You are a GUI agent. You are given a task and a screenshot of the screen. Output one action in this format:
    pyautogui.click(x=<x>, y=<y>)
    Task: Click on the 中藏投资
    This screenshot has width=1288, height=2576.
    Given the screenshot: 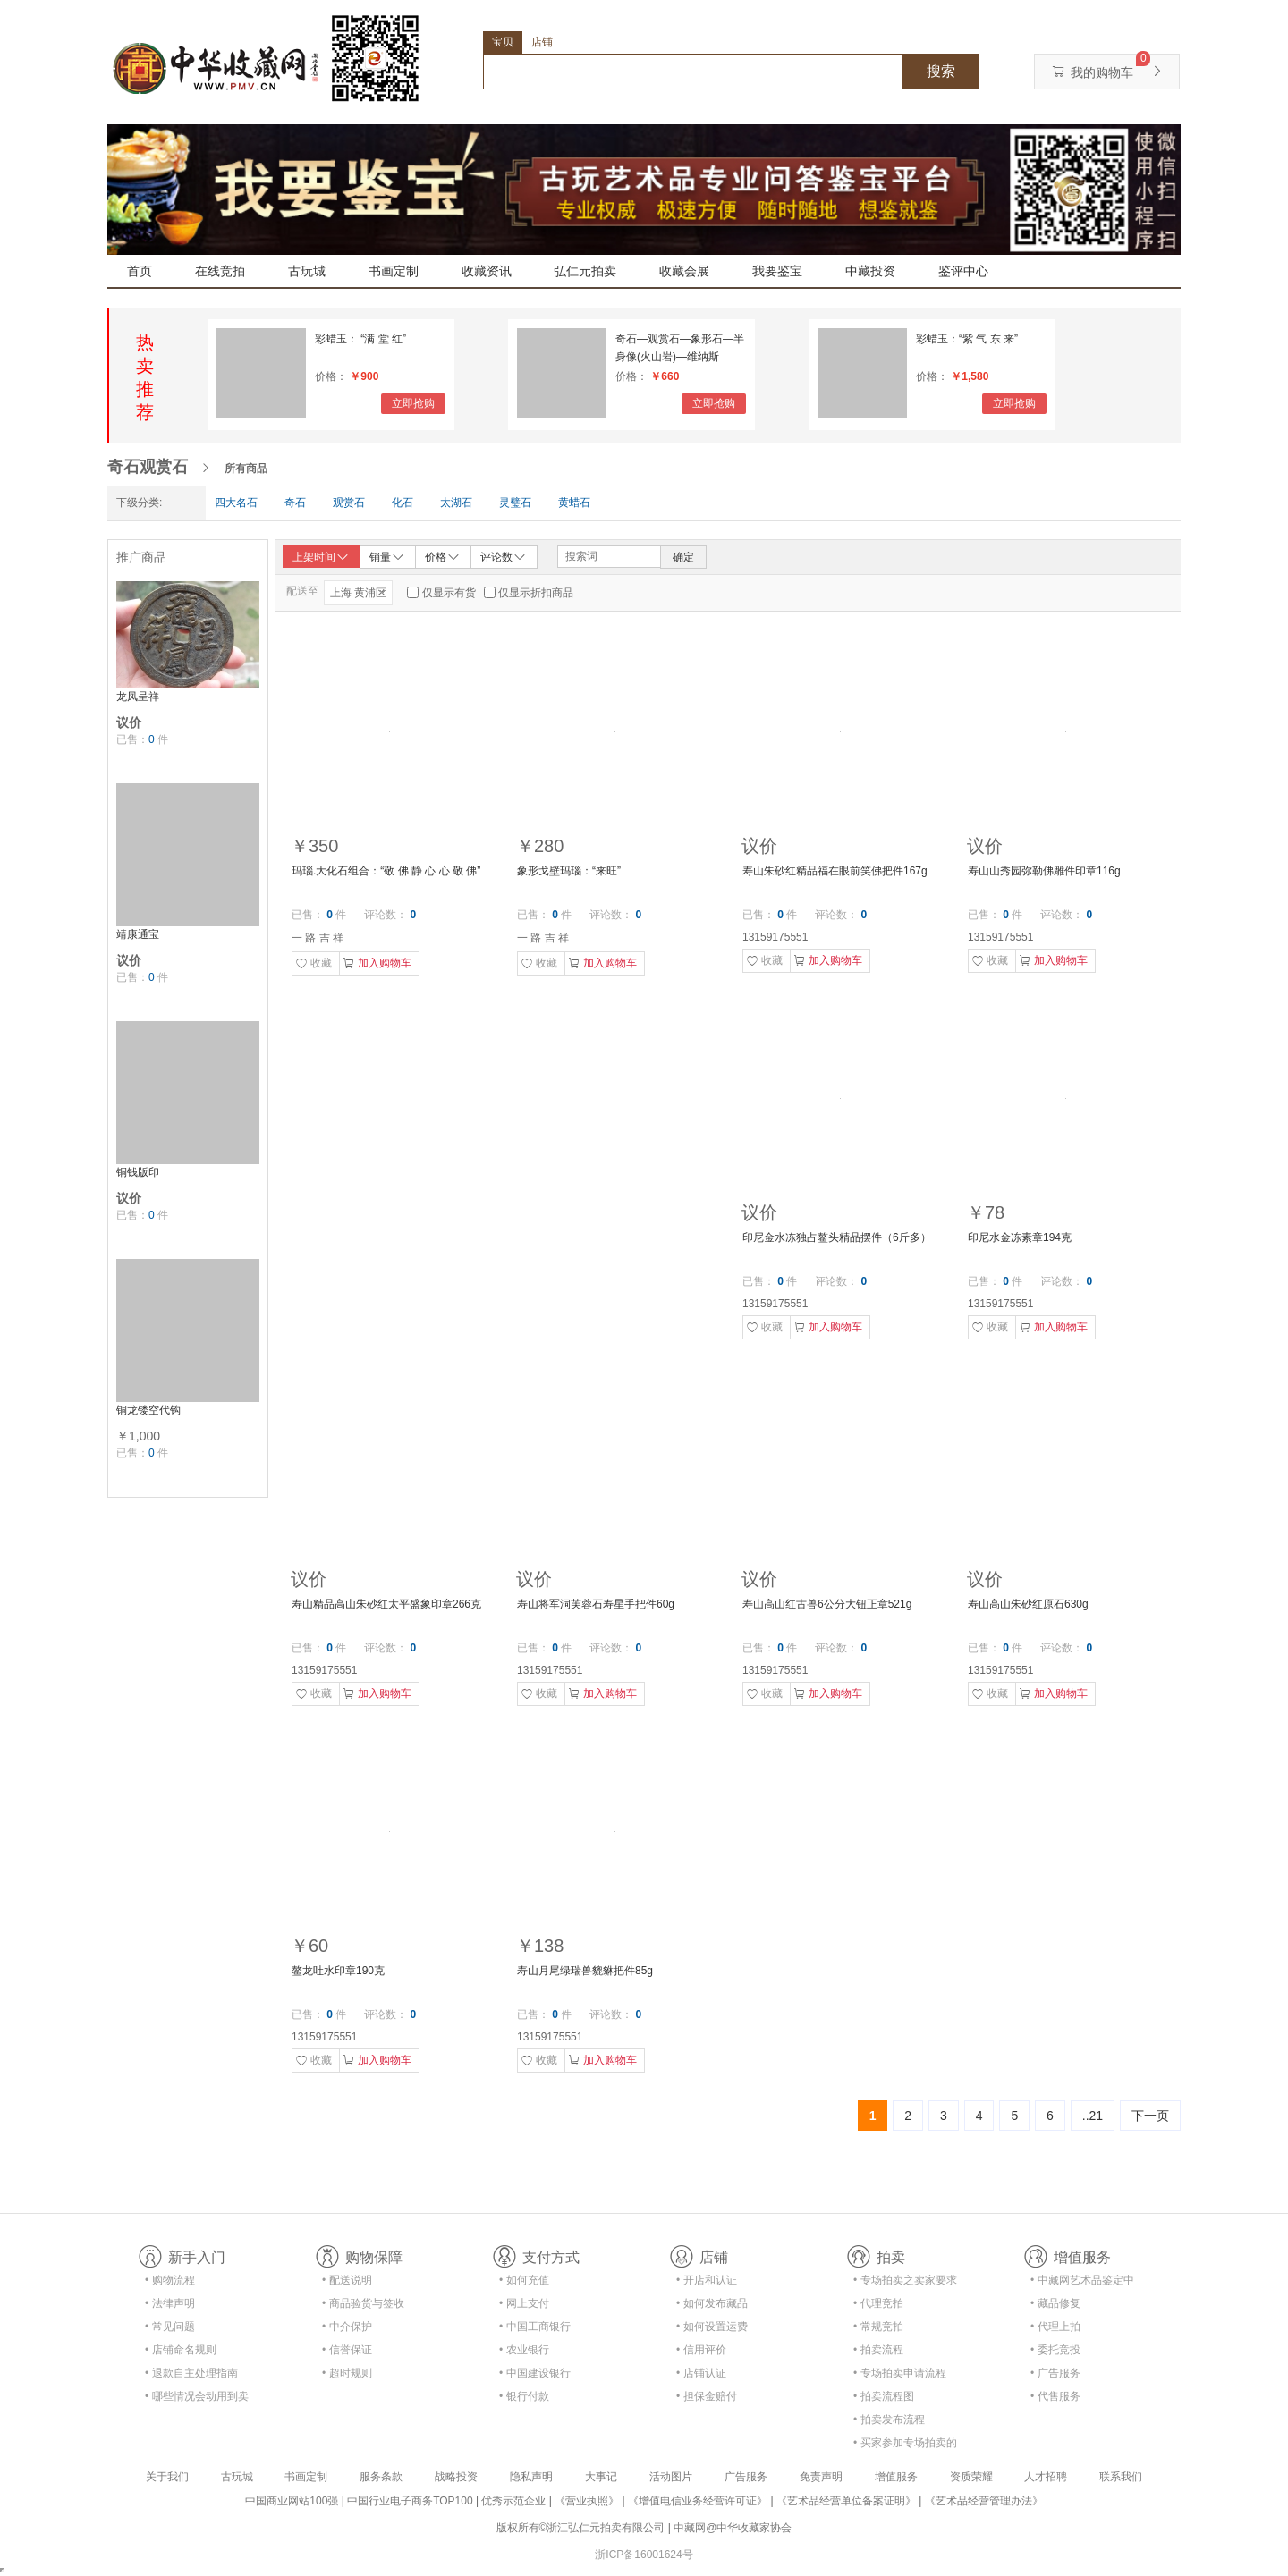 What is the action you would take?
    pyautogui.click(x=870, y=271)
    